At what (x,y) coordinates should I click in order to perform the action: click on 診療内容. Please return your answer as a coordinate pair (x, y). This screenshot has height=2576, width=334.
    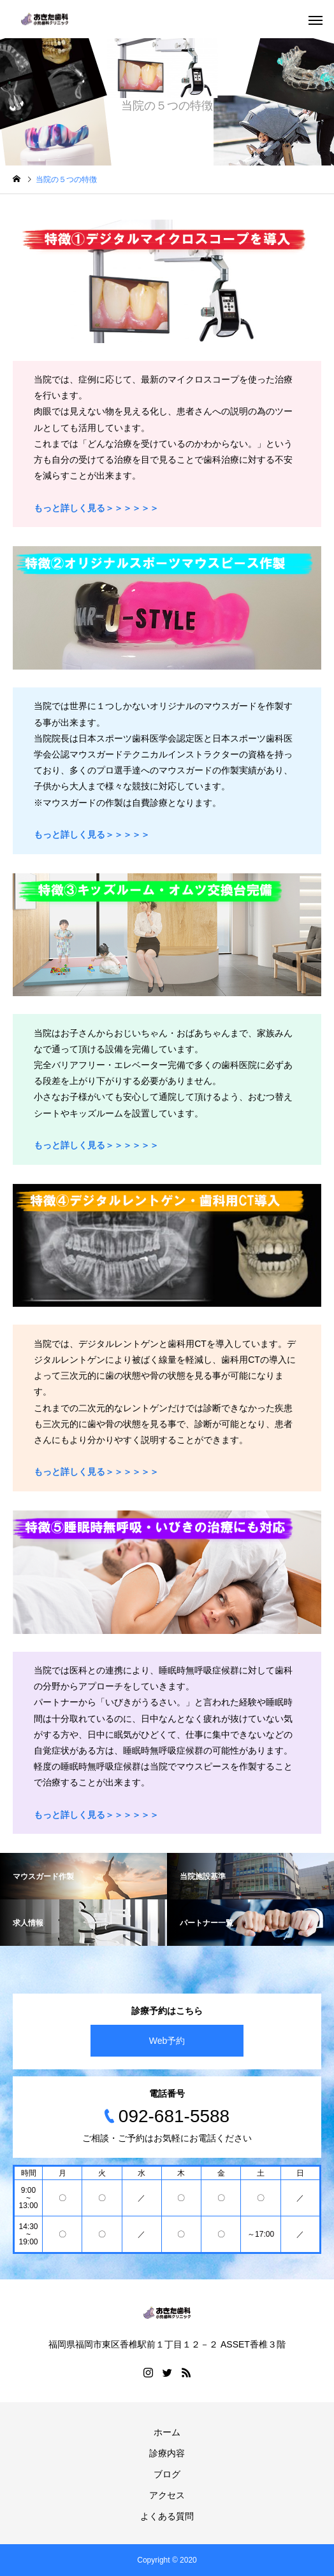
    Looking at the image, I should click on (167, 2453).